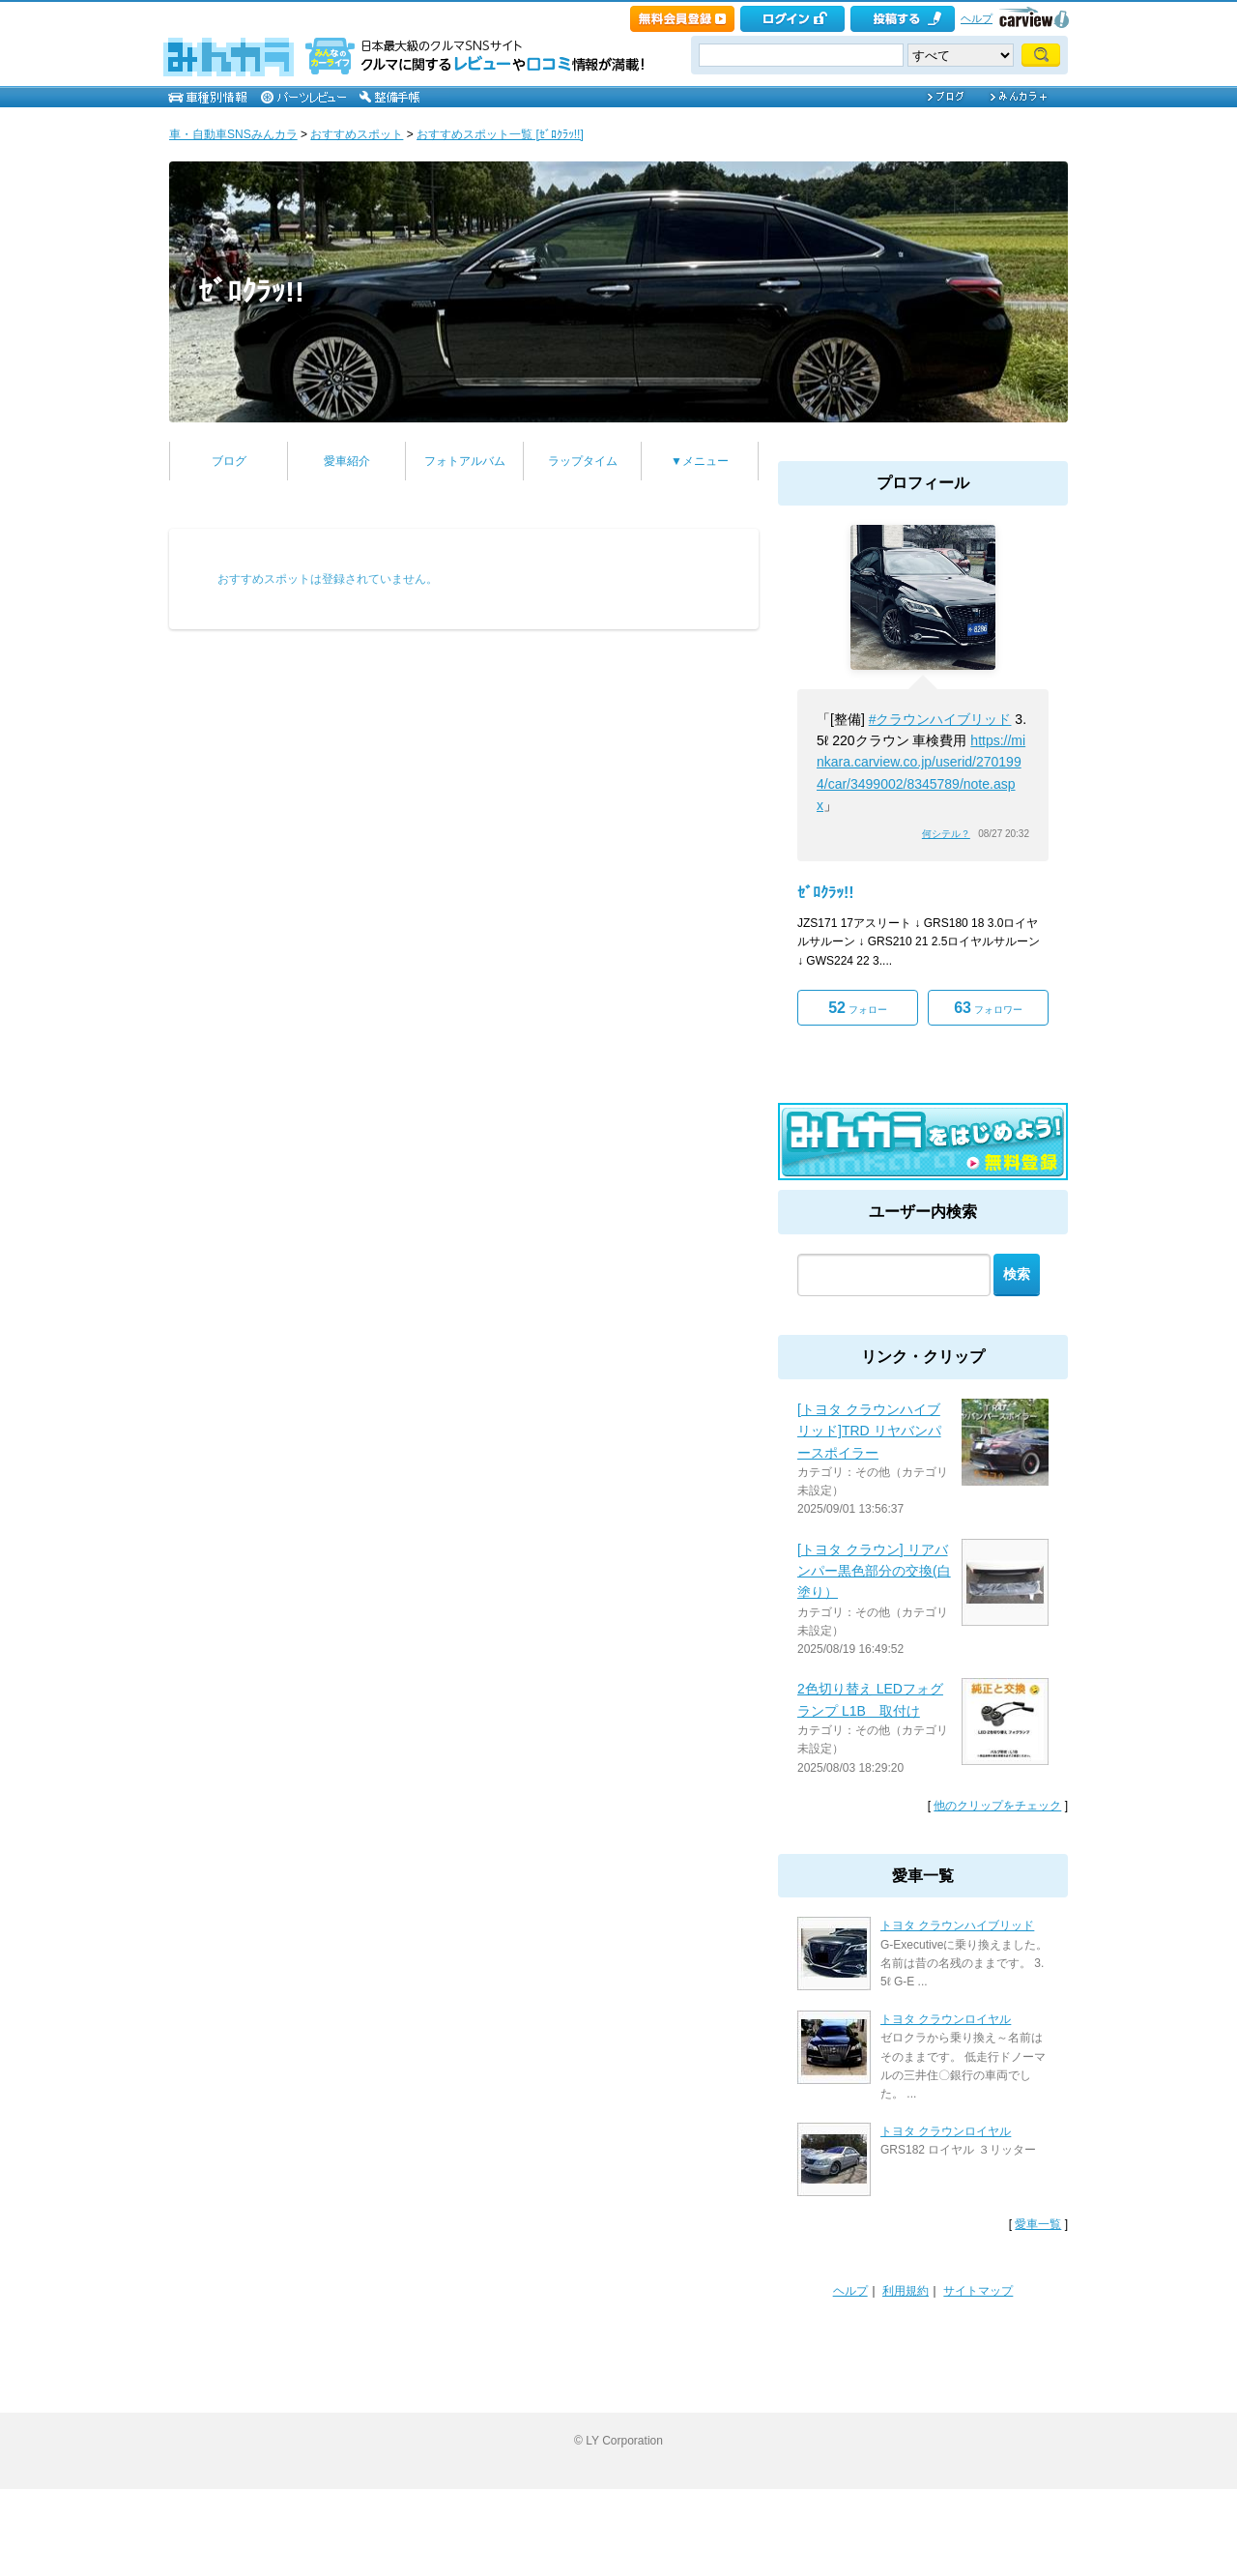 Image resolution: width=1237 pixels, height=2576 pixels. What do you see at coordinates (940, 719) in the screenshot?
I see `#クラウンハイブリッド` at bounding box center [940, 719].